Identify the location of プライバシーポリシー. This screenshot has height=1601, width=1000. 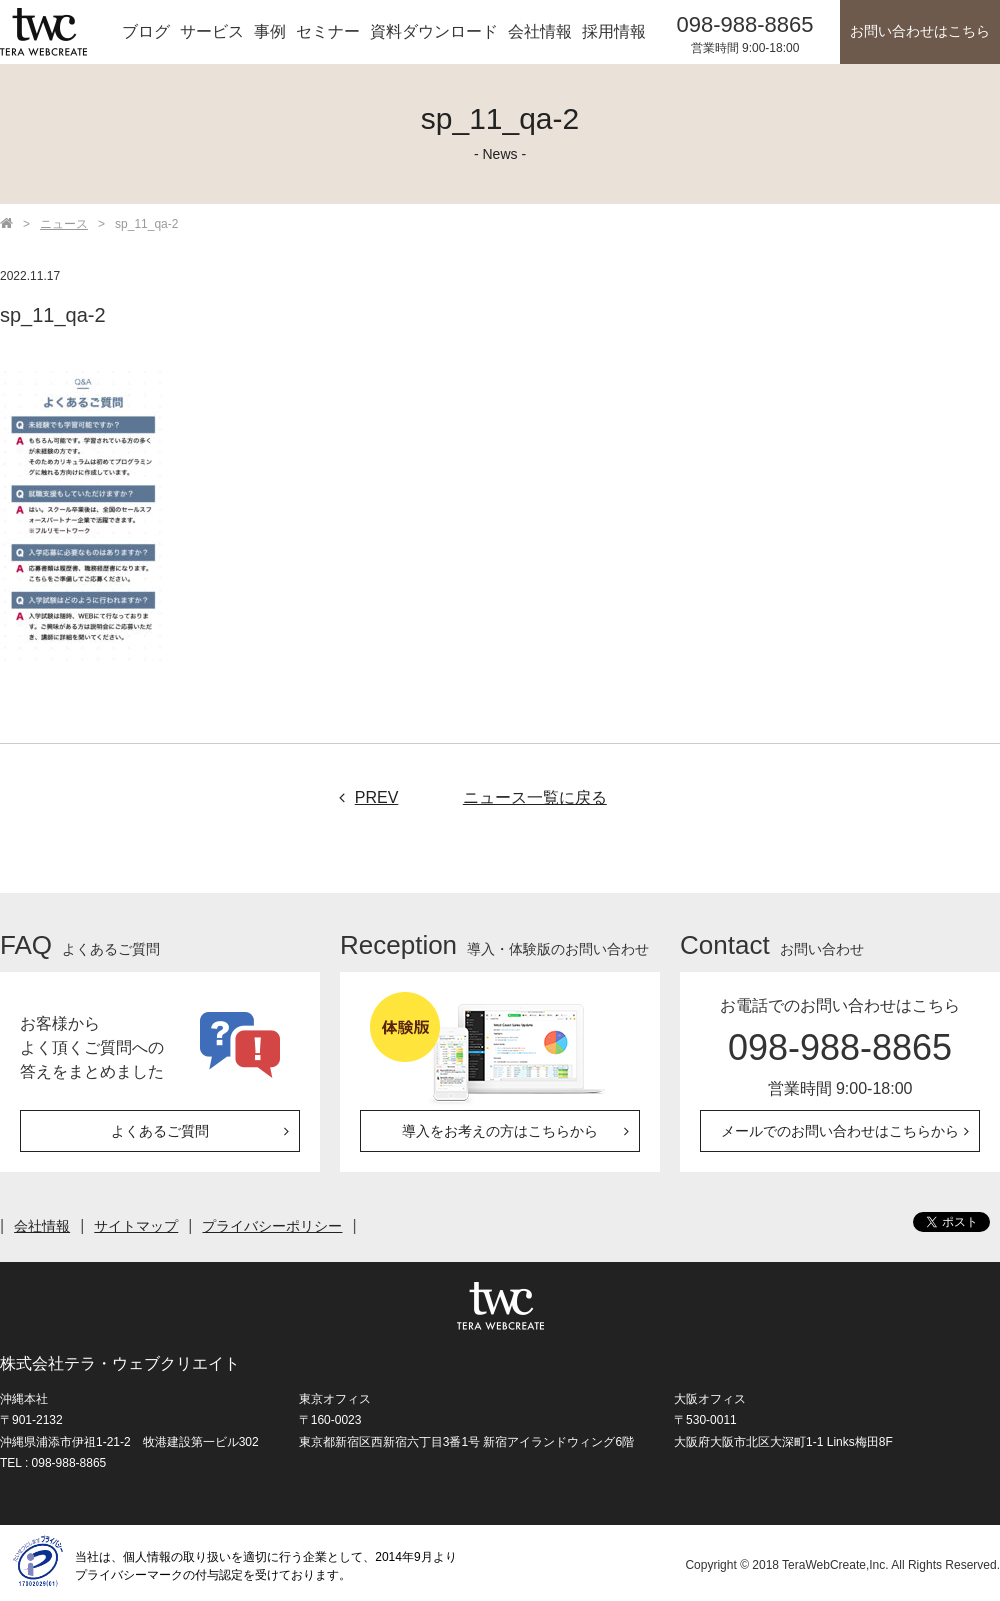
(272, 1226).